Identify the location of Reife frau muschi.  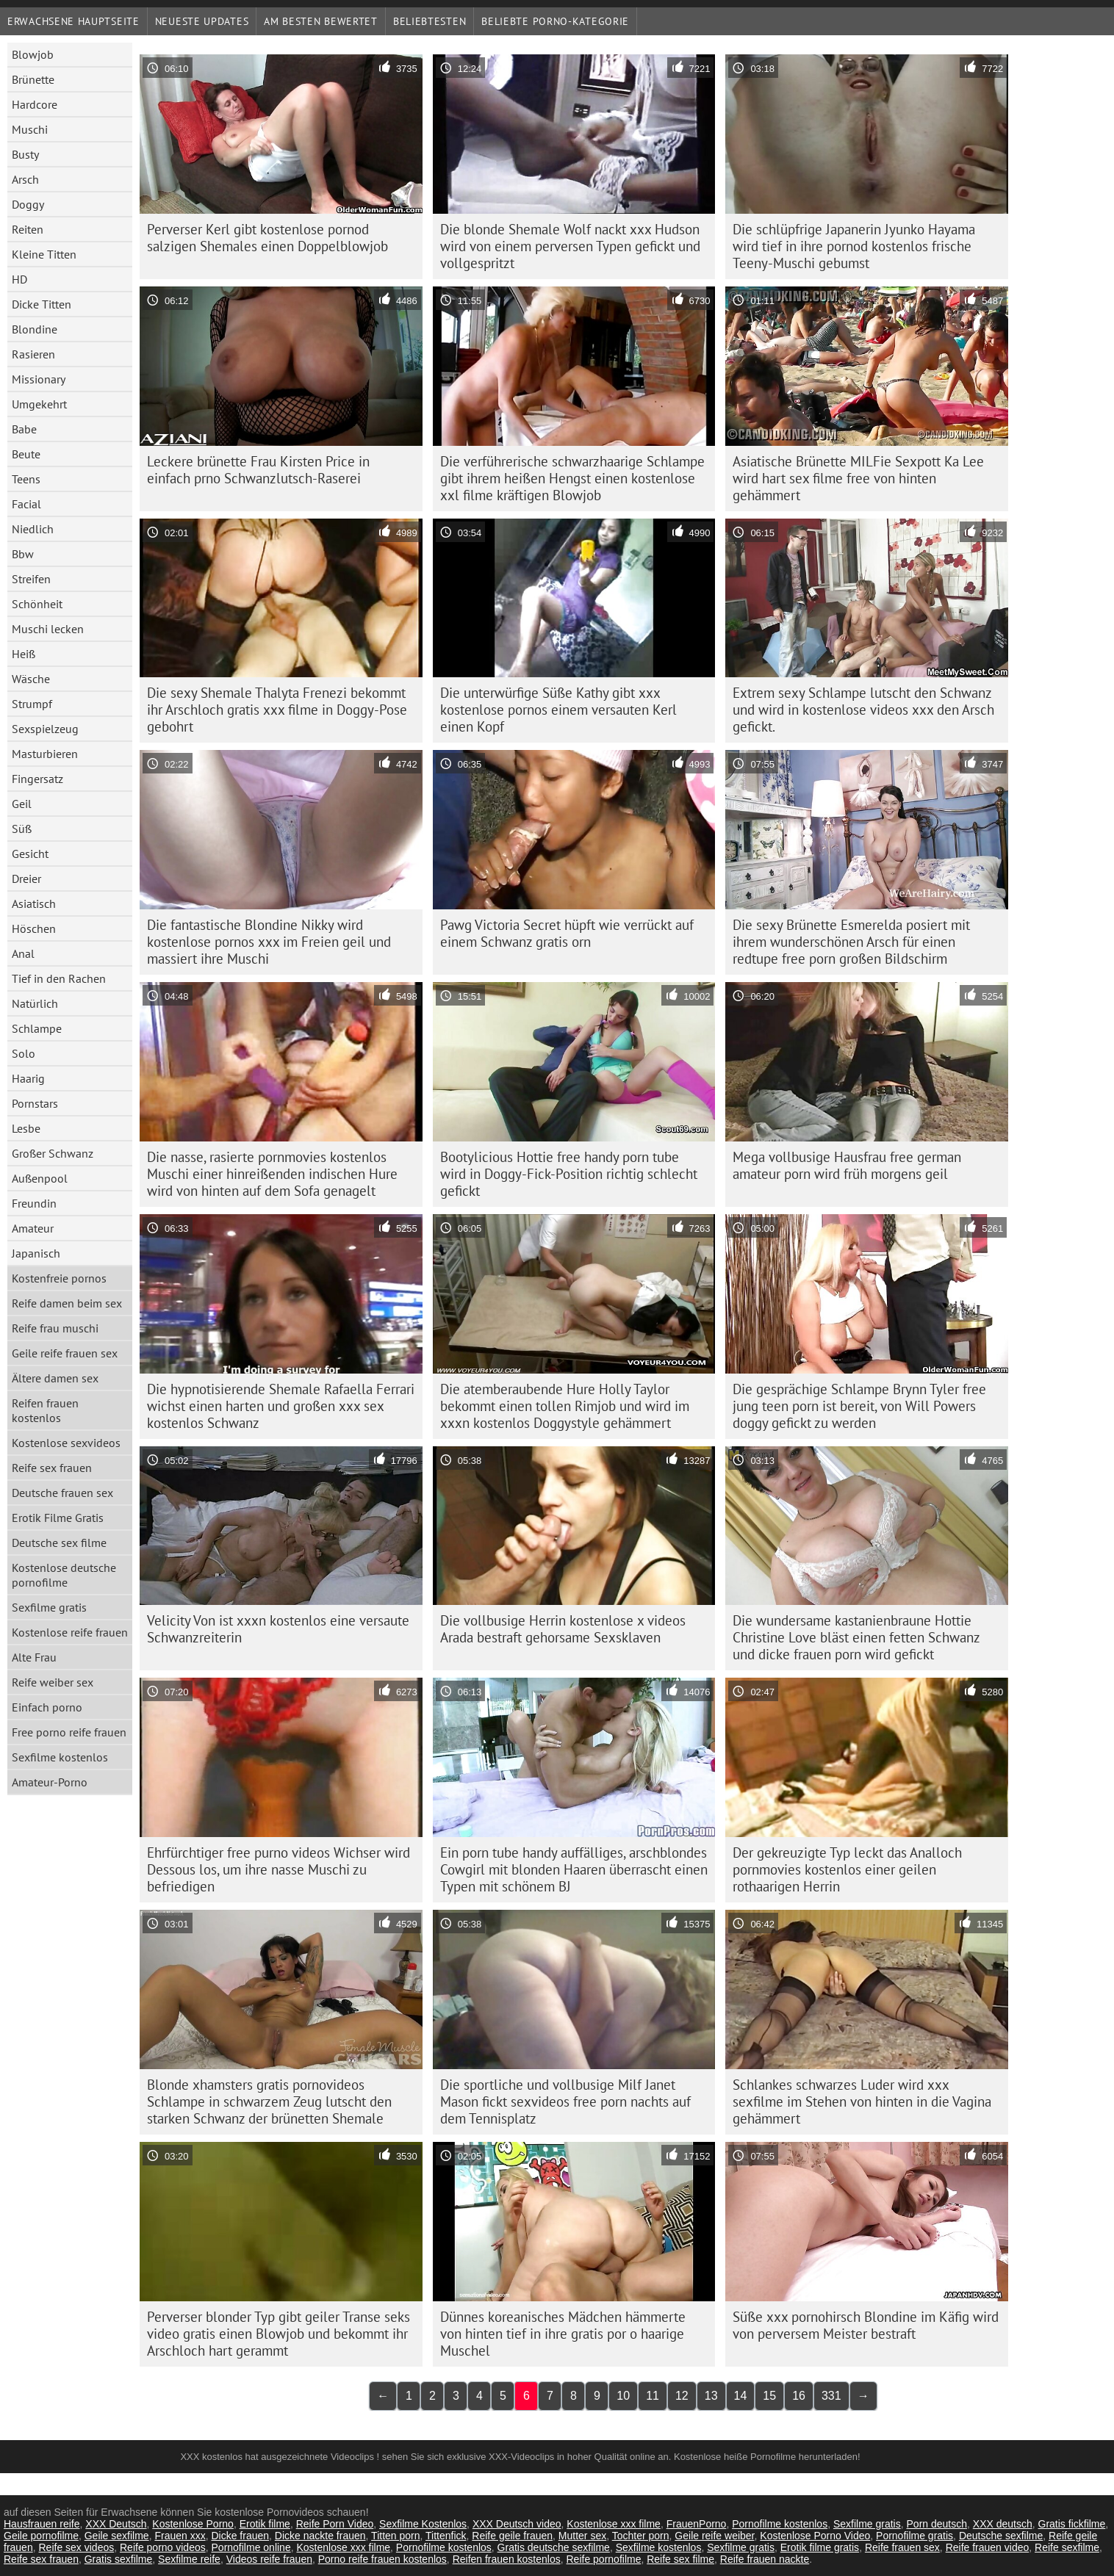
(55, 1328).